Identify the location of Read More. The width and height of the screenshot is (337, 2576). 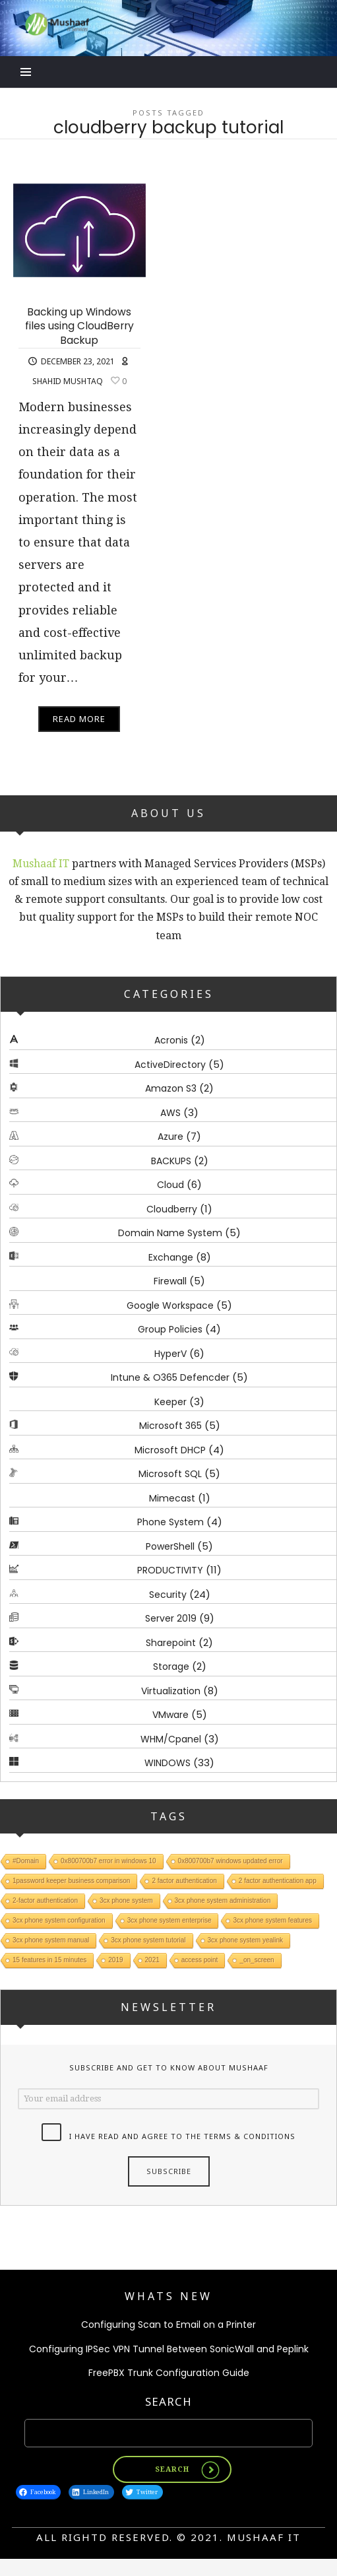
(79, 719).